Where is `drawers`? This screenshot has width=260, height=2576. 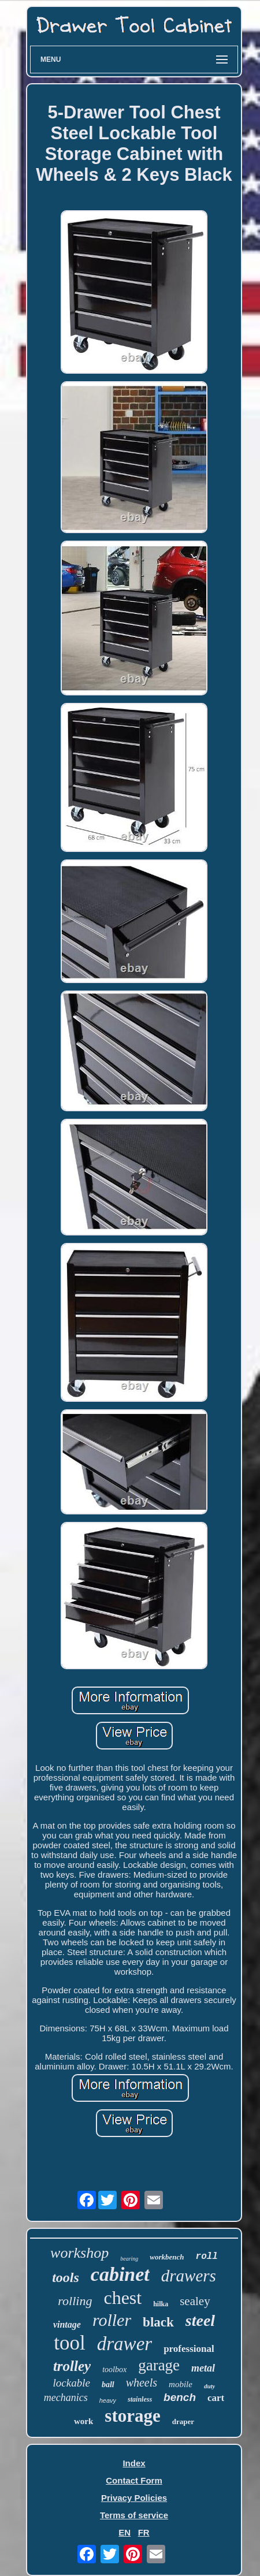 drawers is located at coordinates (188, 2275).